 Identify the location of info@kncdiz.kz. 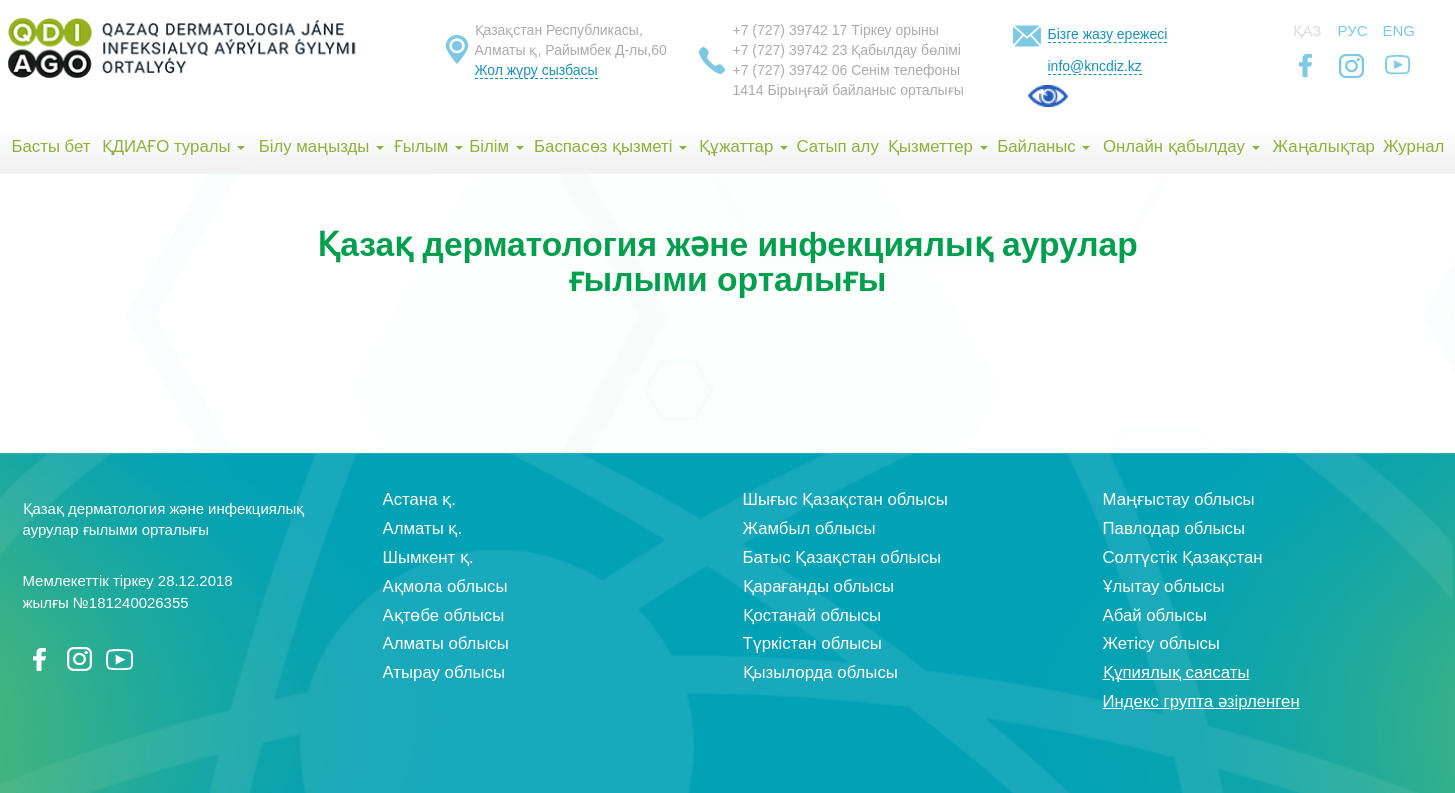
(1095, 66).